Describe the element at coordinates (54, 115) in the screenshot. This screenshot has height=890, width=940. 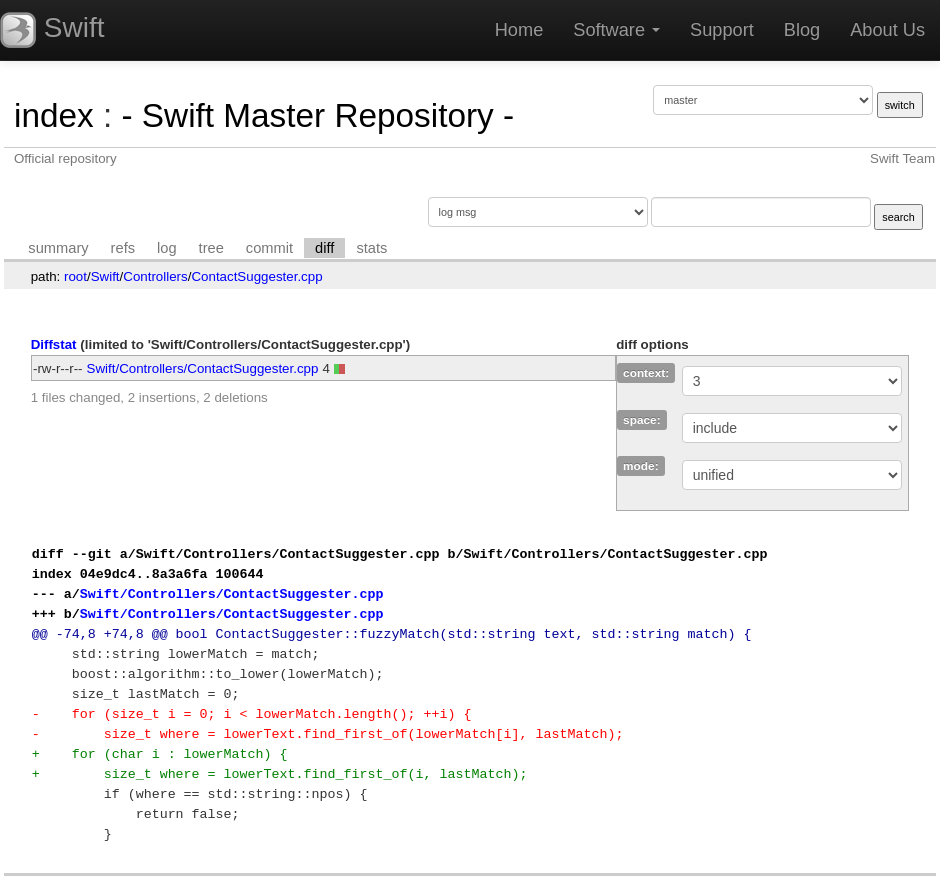
I see `index` at that location.